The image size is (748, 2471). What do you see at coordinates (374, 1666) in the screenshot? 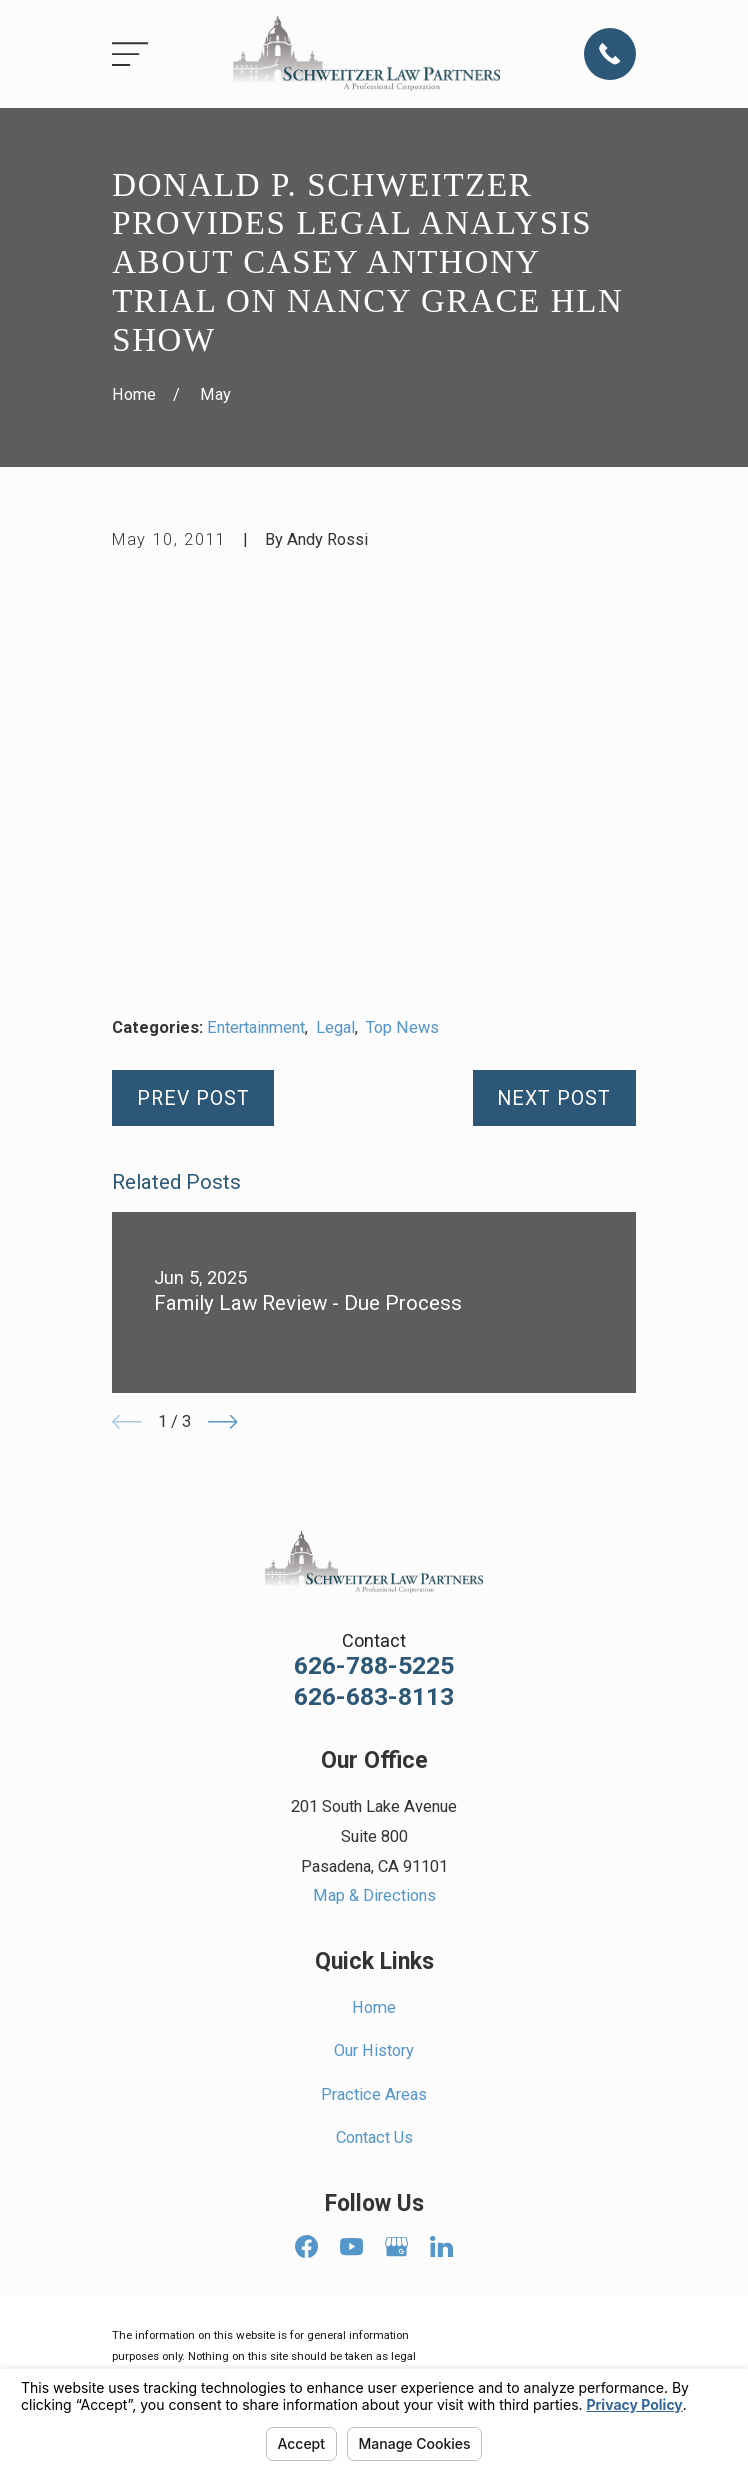
I see `626-788-5225` at bounding box center [374, 1666].